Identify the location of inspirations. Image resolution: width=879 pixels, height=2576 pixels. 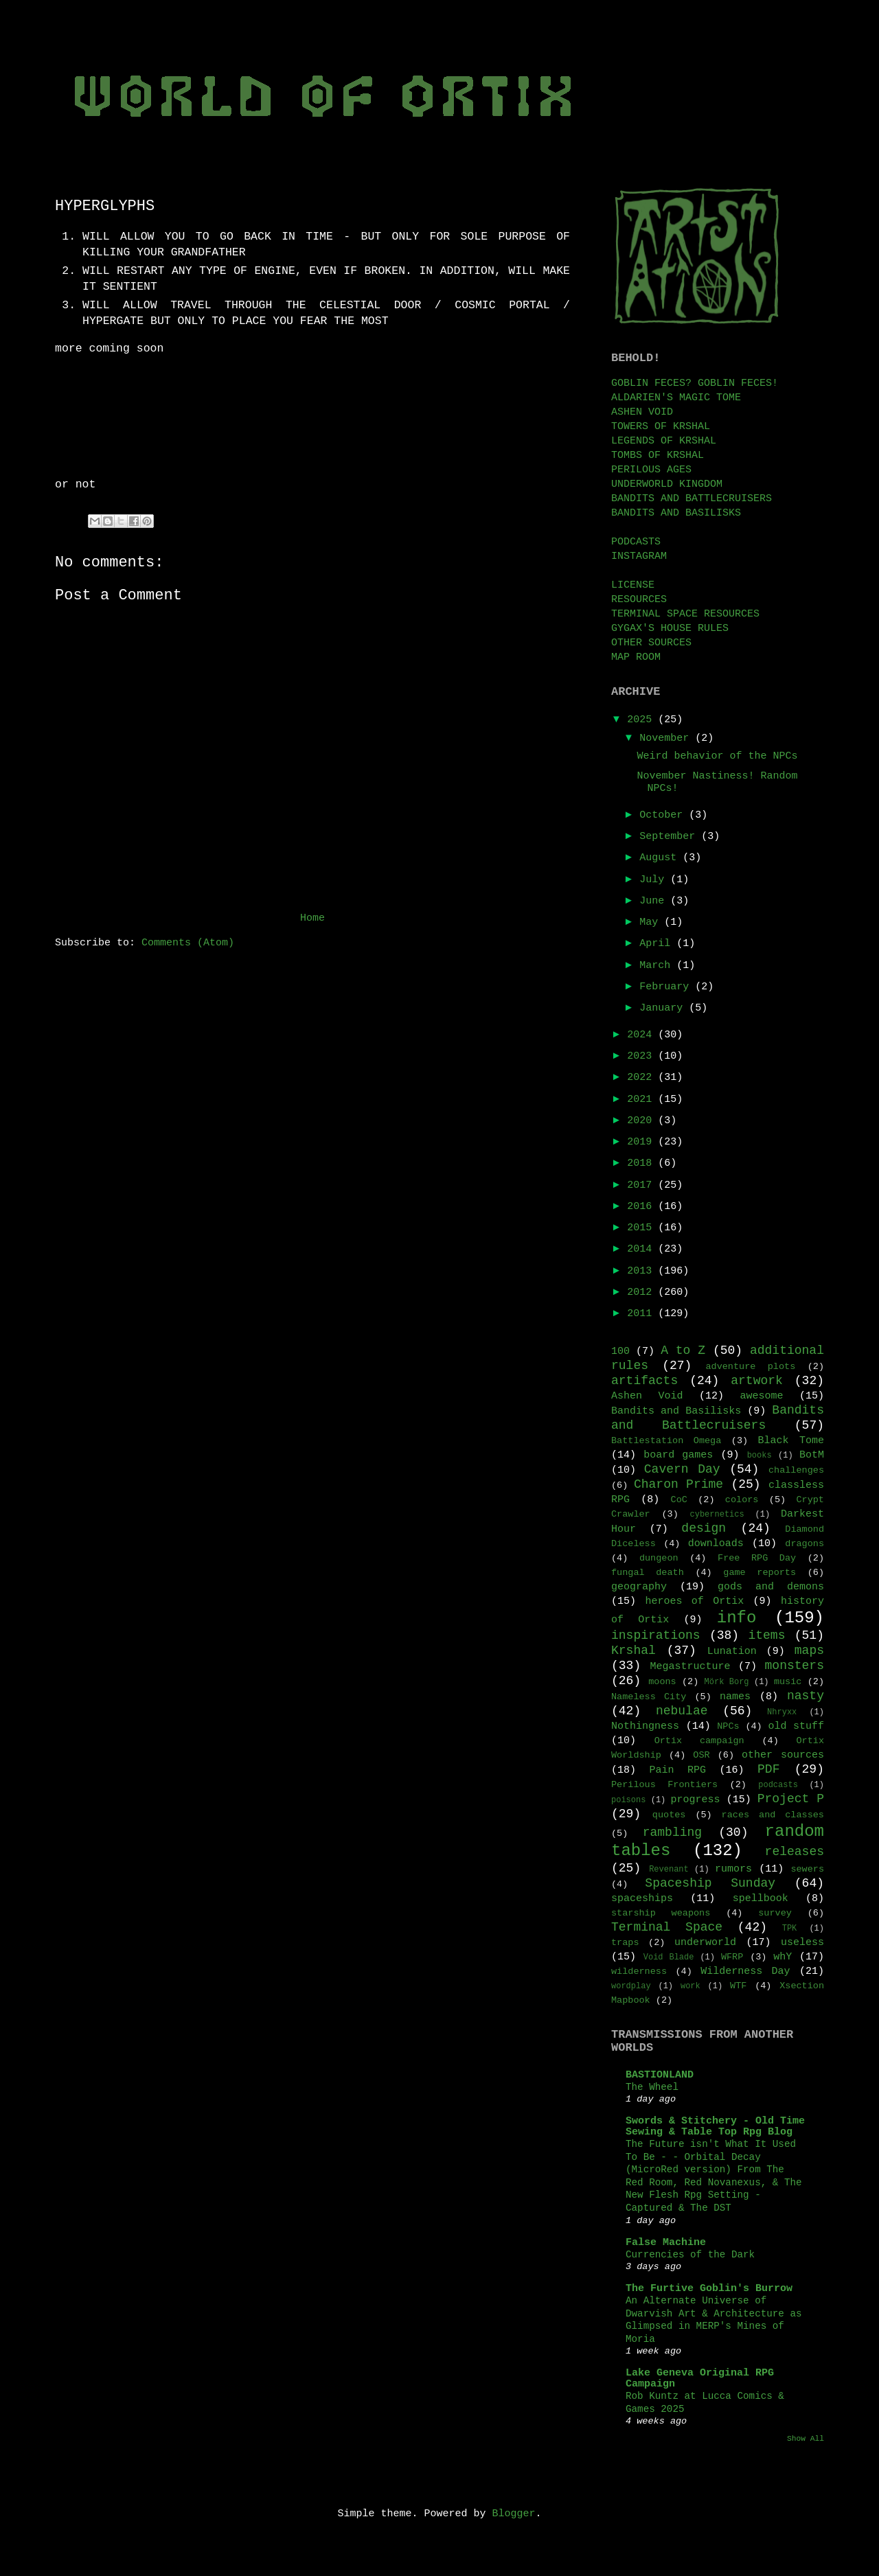
(655, 1635).